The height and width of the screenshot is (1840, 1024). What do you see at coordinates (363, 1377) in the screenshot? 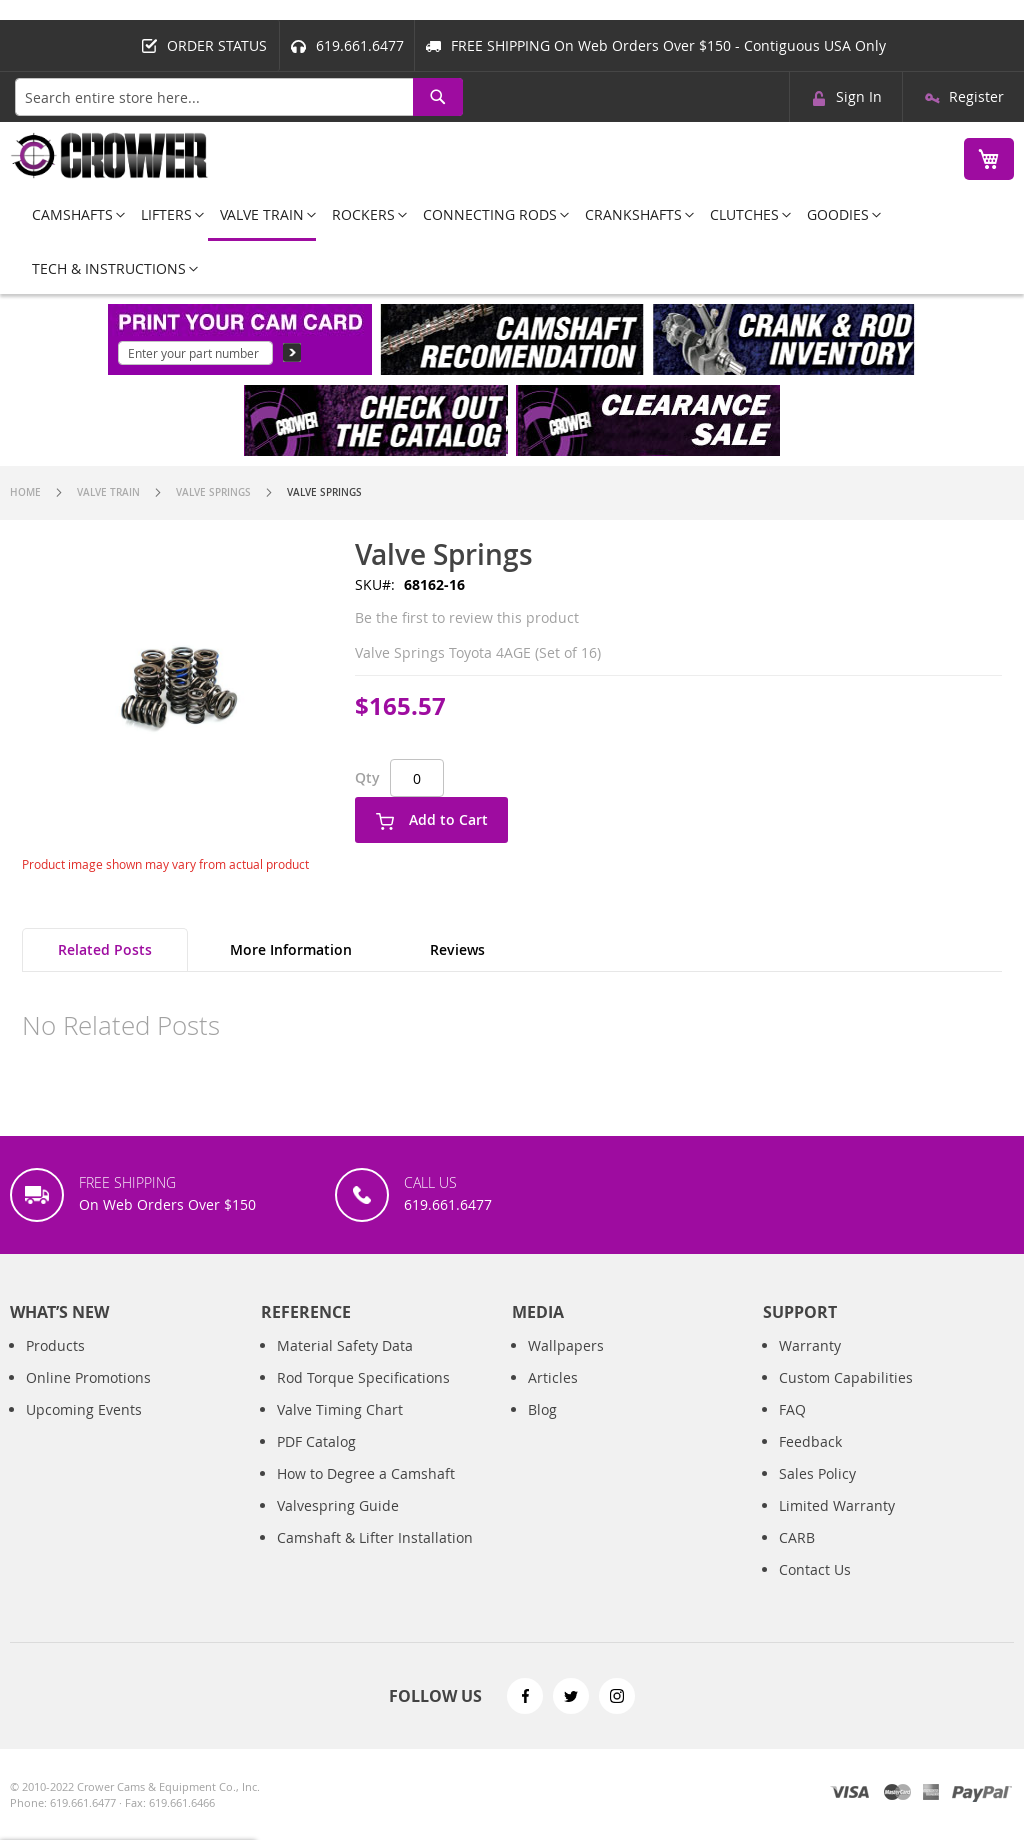
I see `Rod Torque Specifications` at bounding box center [363, 1377].